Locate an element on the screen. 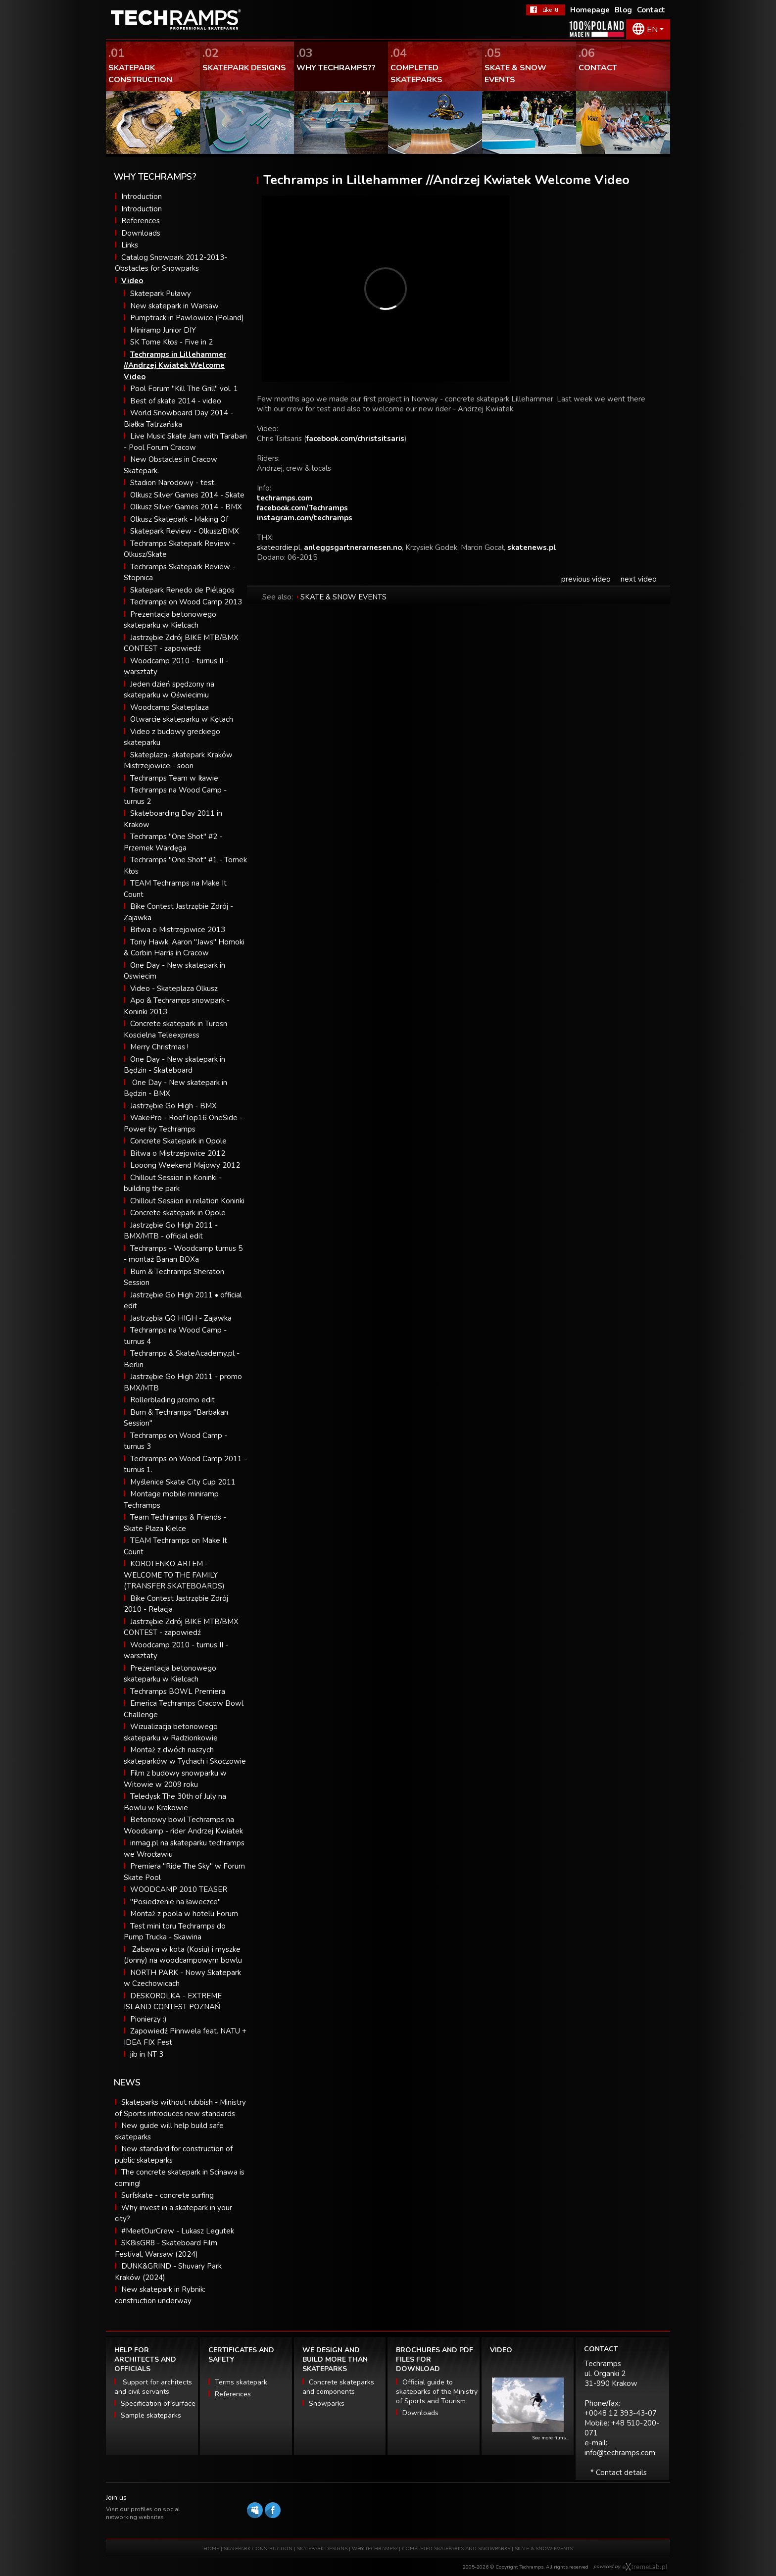 This screenshot has width=776, height=2576. HOME is located at coordinates (211, 2548).